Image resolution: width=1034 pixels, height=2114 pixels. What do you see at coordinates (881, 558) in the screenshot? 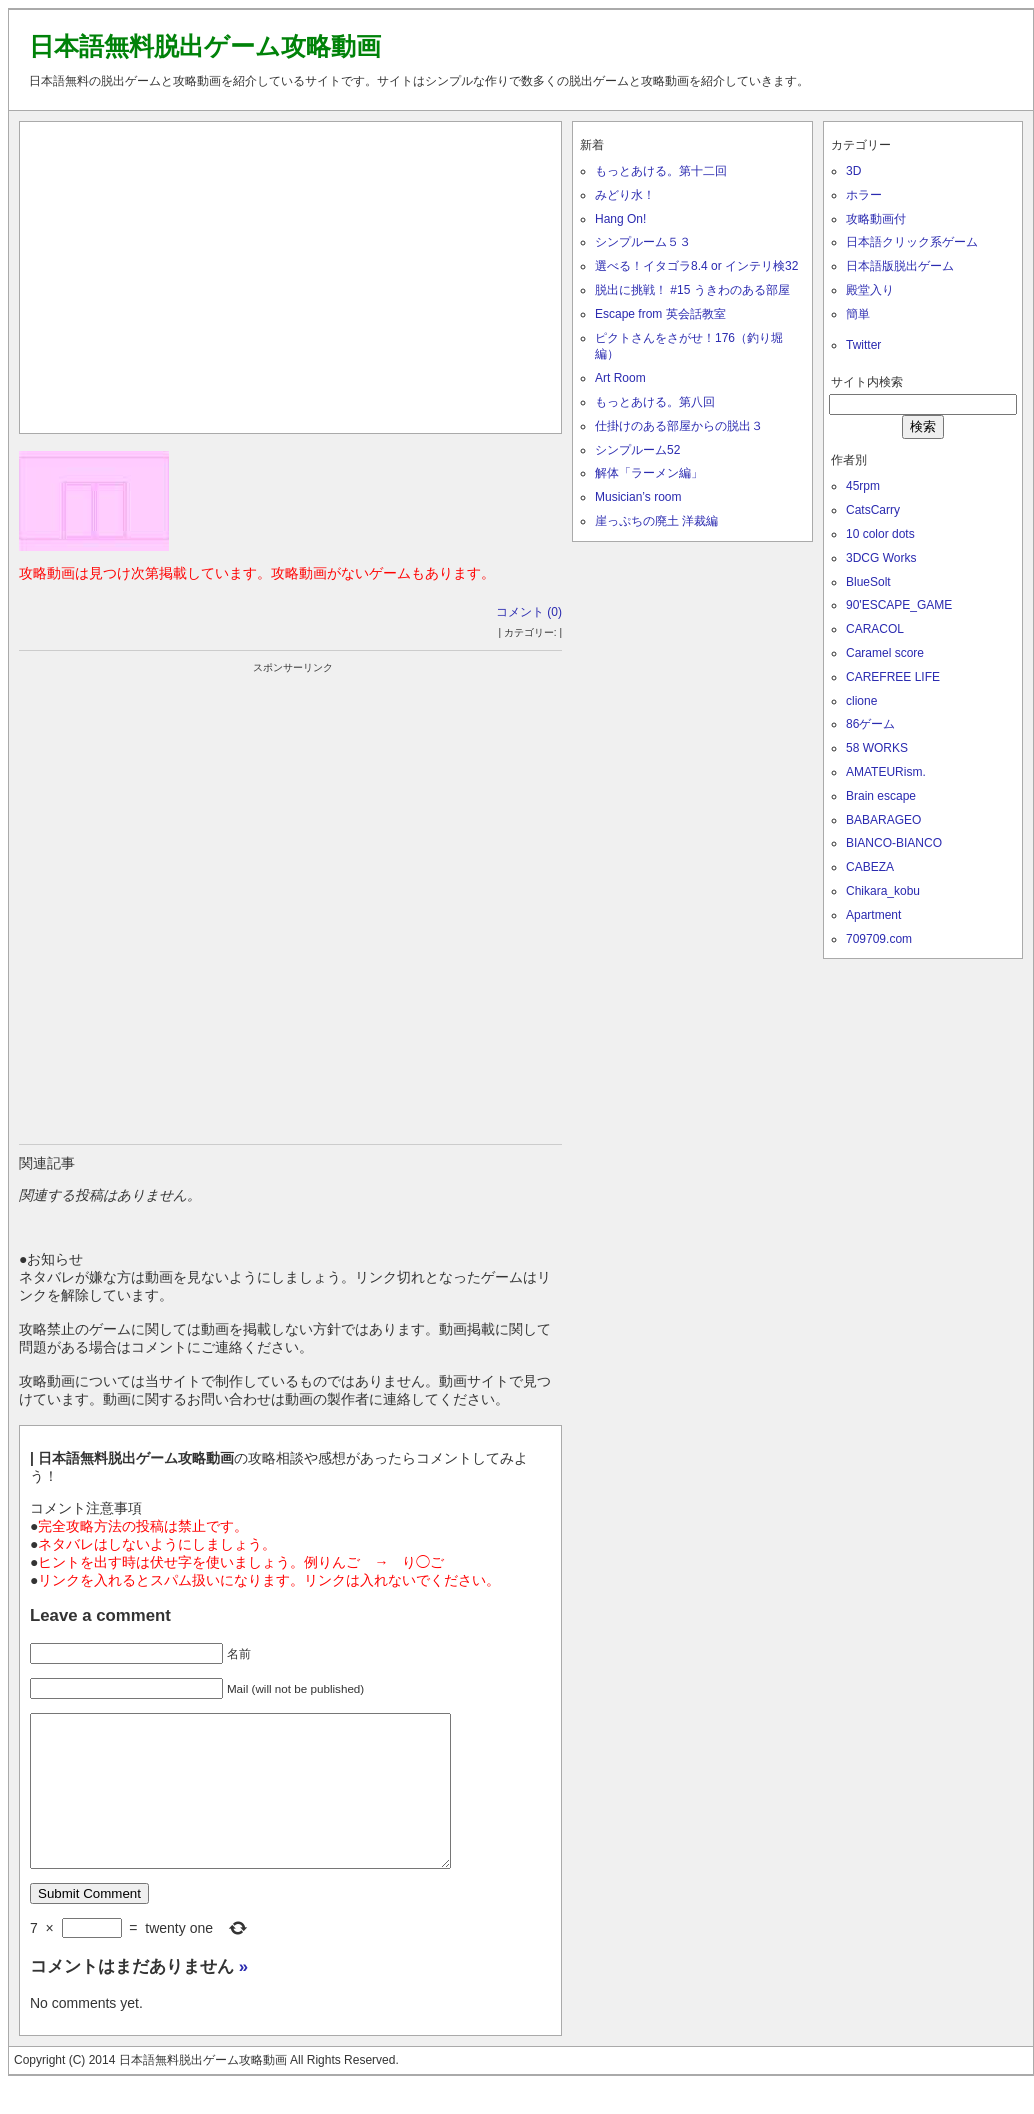
I see `3DCG Works` at bounding box center [881, 558].